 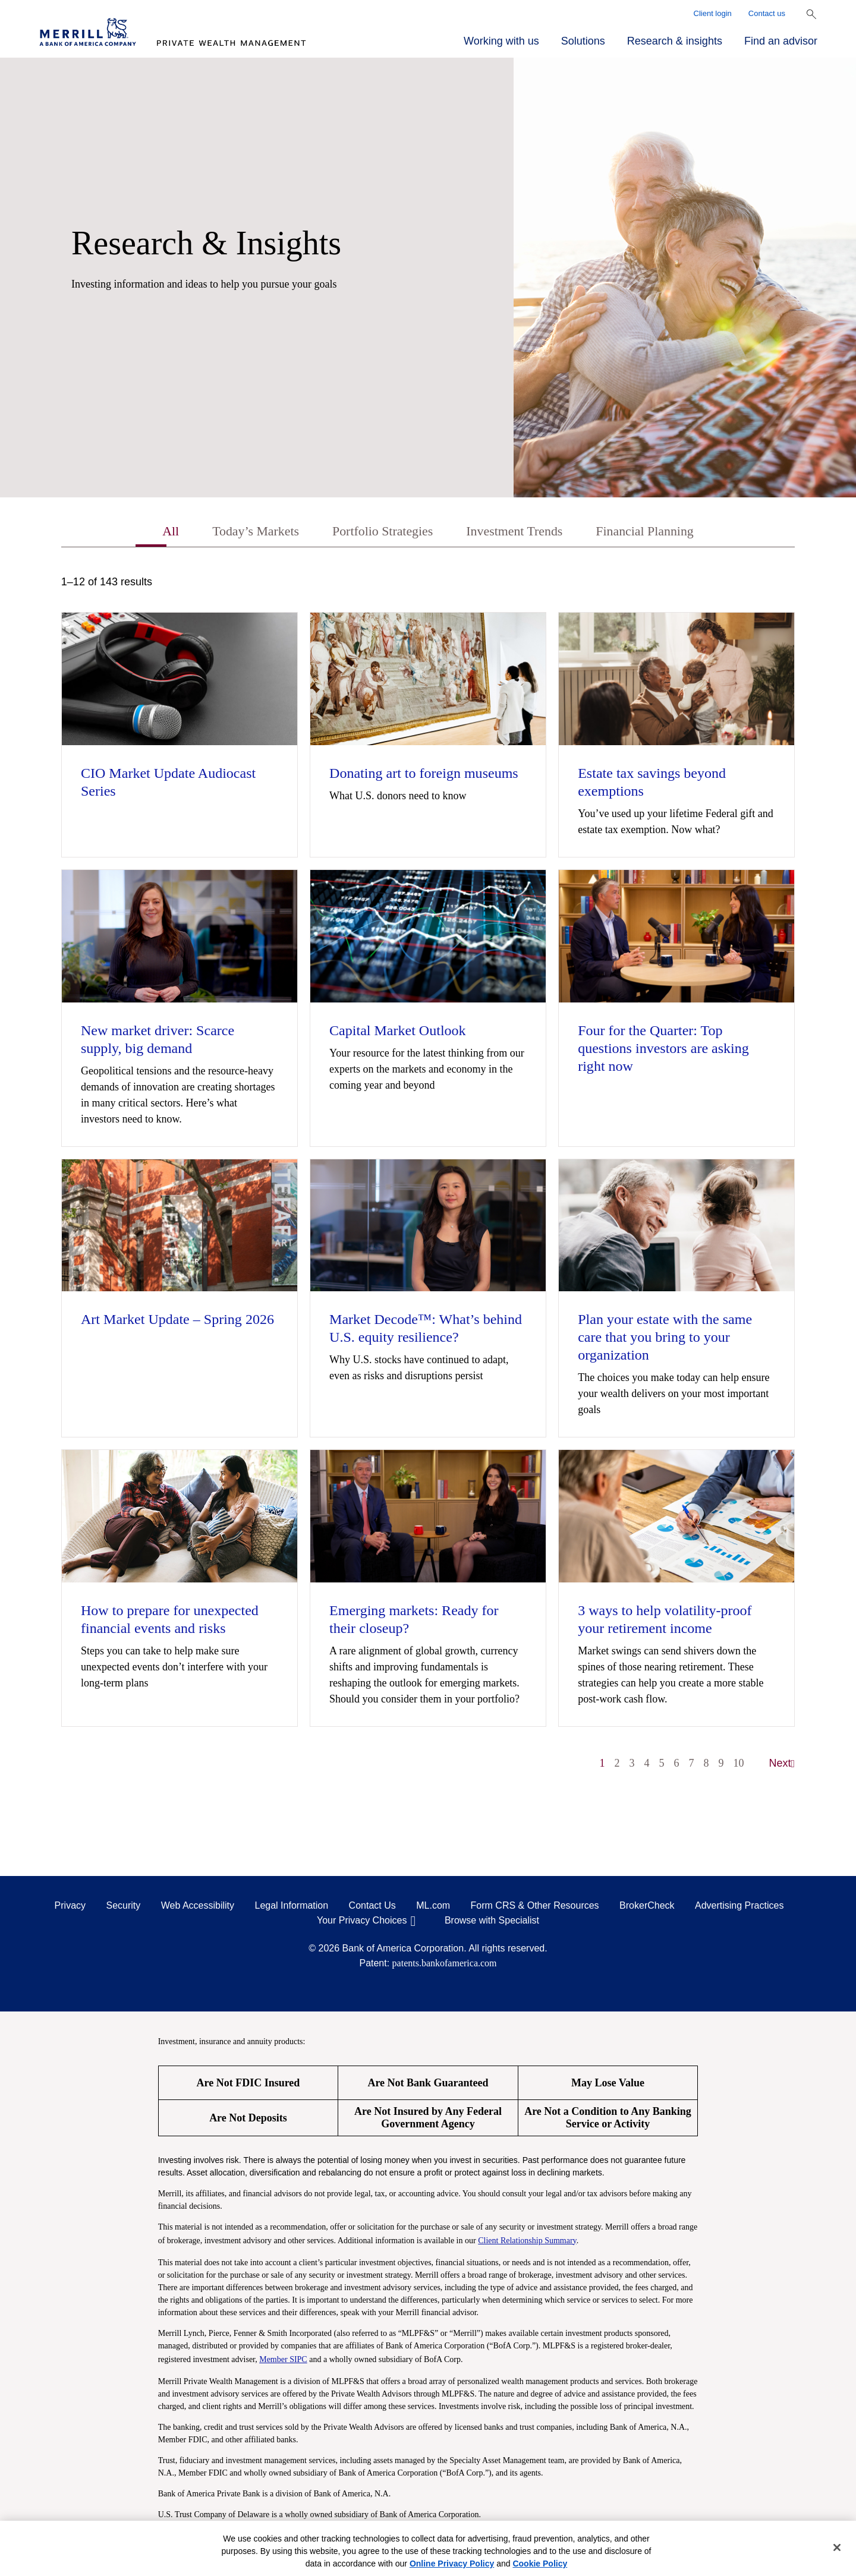 I want to click on Cookie Policy, so click(x=539, y=2563).